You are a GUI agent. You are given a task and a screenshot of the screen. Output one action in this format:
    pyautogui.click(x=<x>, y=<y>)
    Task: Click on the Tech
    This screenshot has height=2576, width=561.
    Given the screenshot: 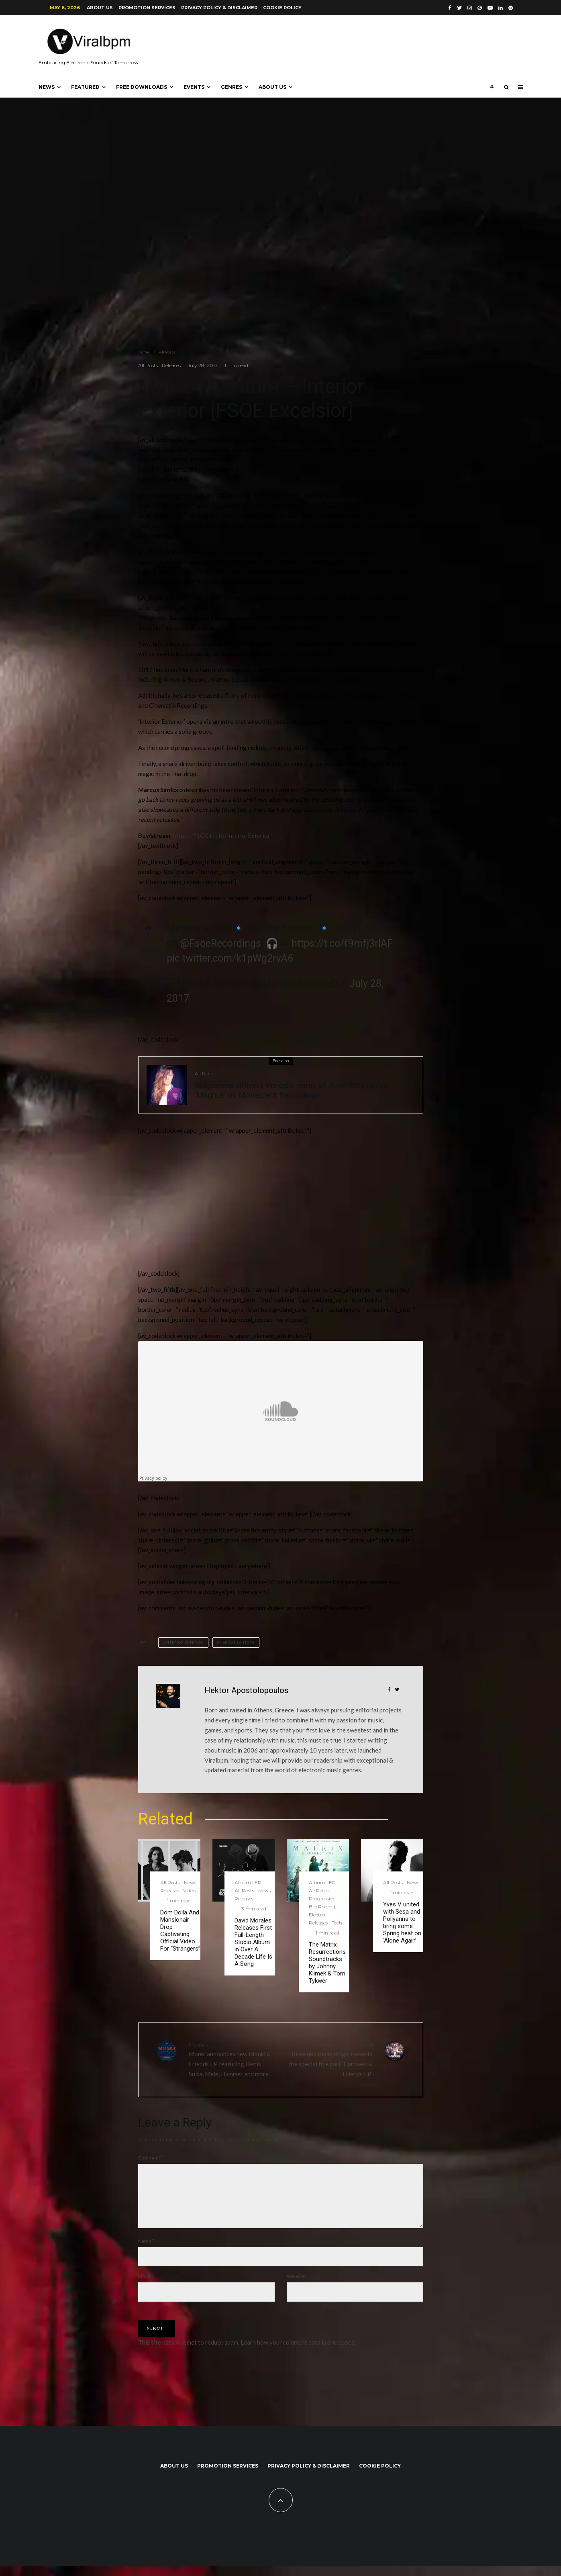 What is the action you would take?
    pyautogui.click(x=337, y=1923)
    